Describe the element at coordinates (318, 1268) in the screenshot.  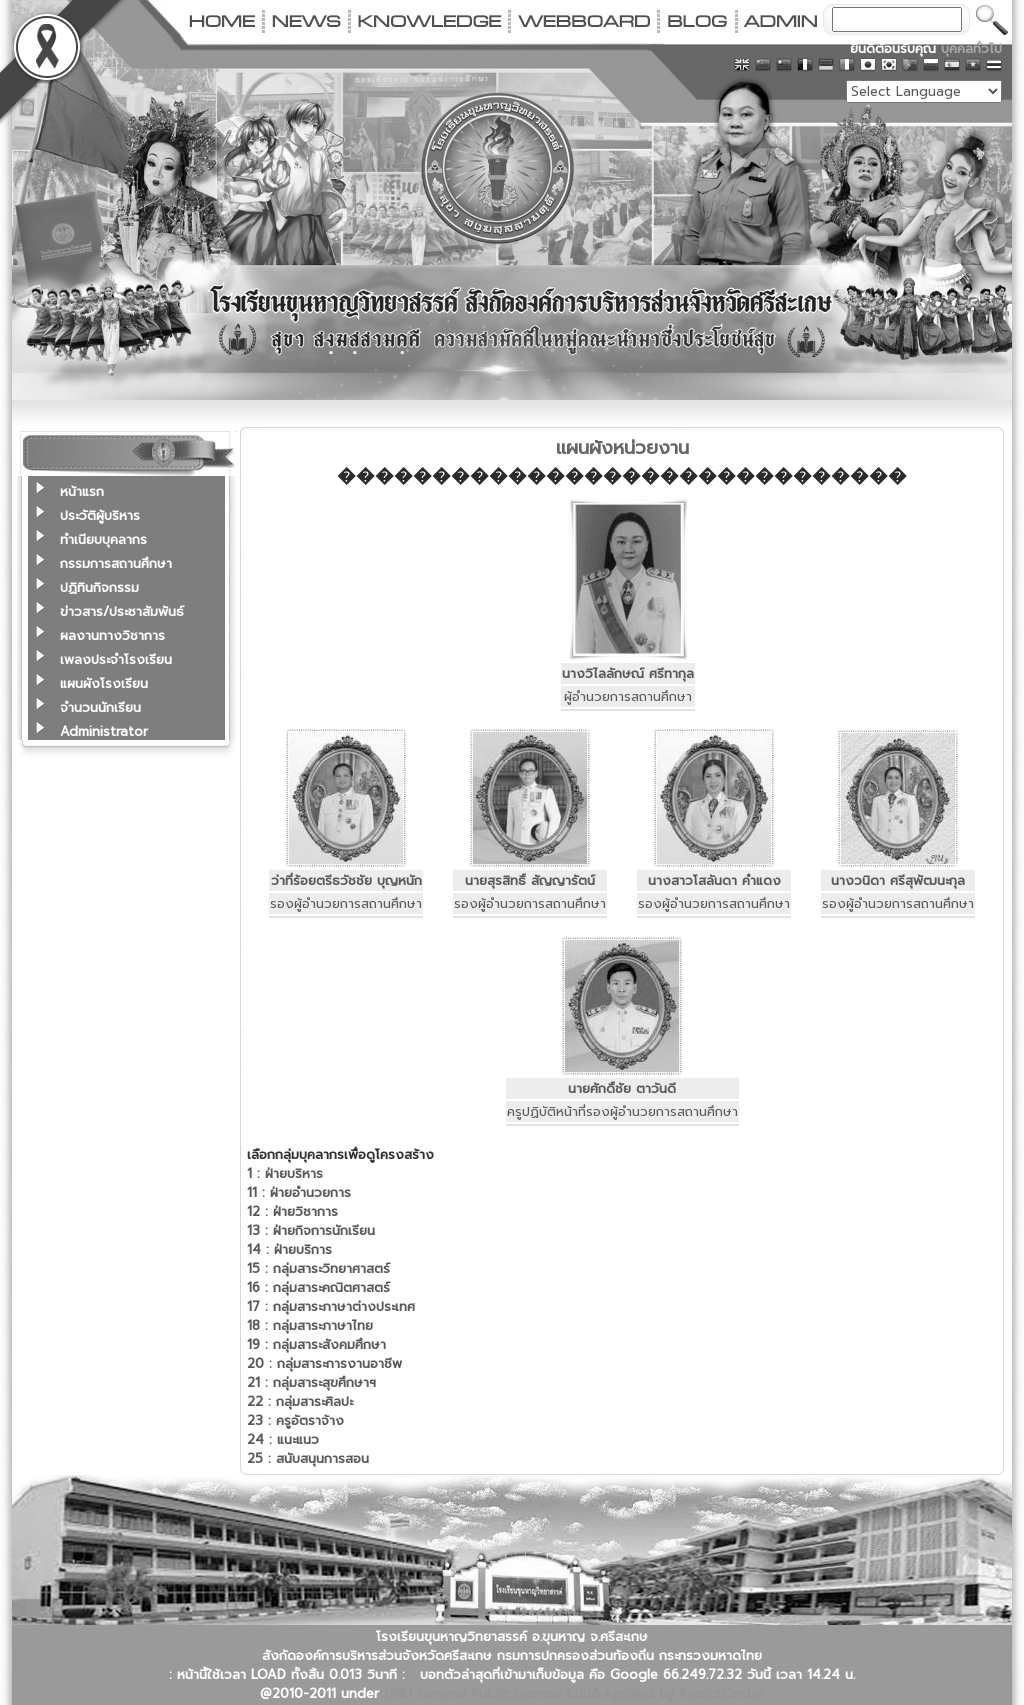
I see `กลุ่มสาระวิทยาศาสตร์` at that location.